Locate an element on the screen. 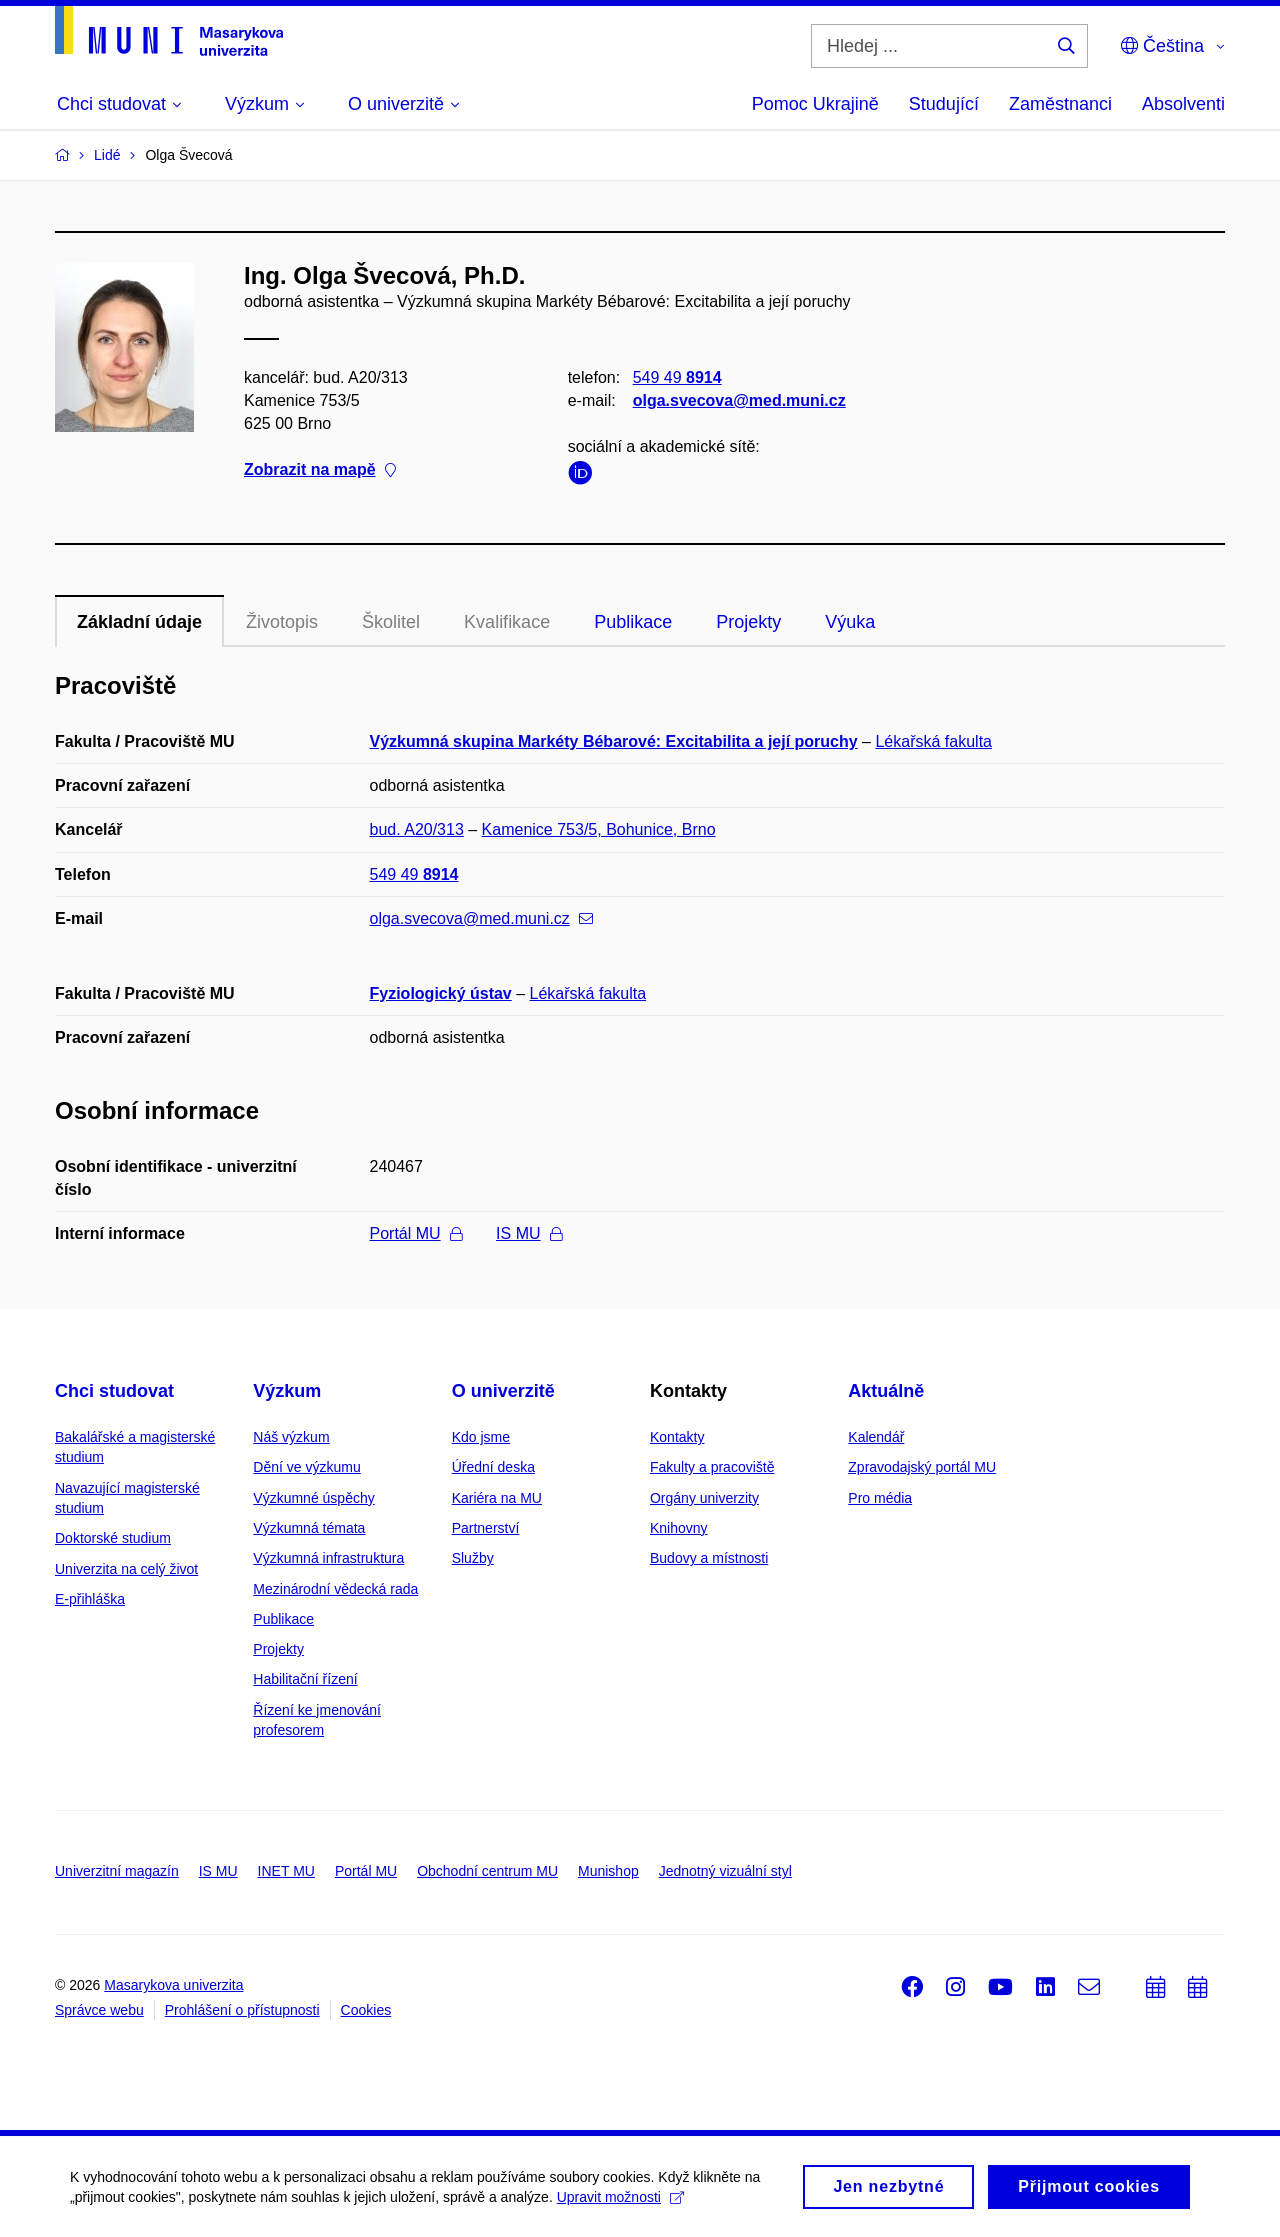 The image size is (1280, 2237). Pomoc Ukrajině is located at coordinates (815, 104).